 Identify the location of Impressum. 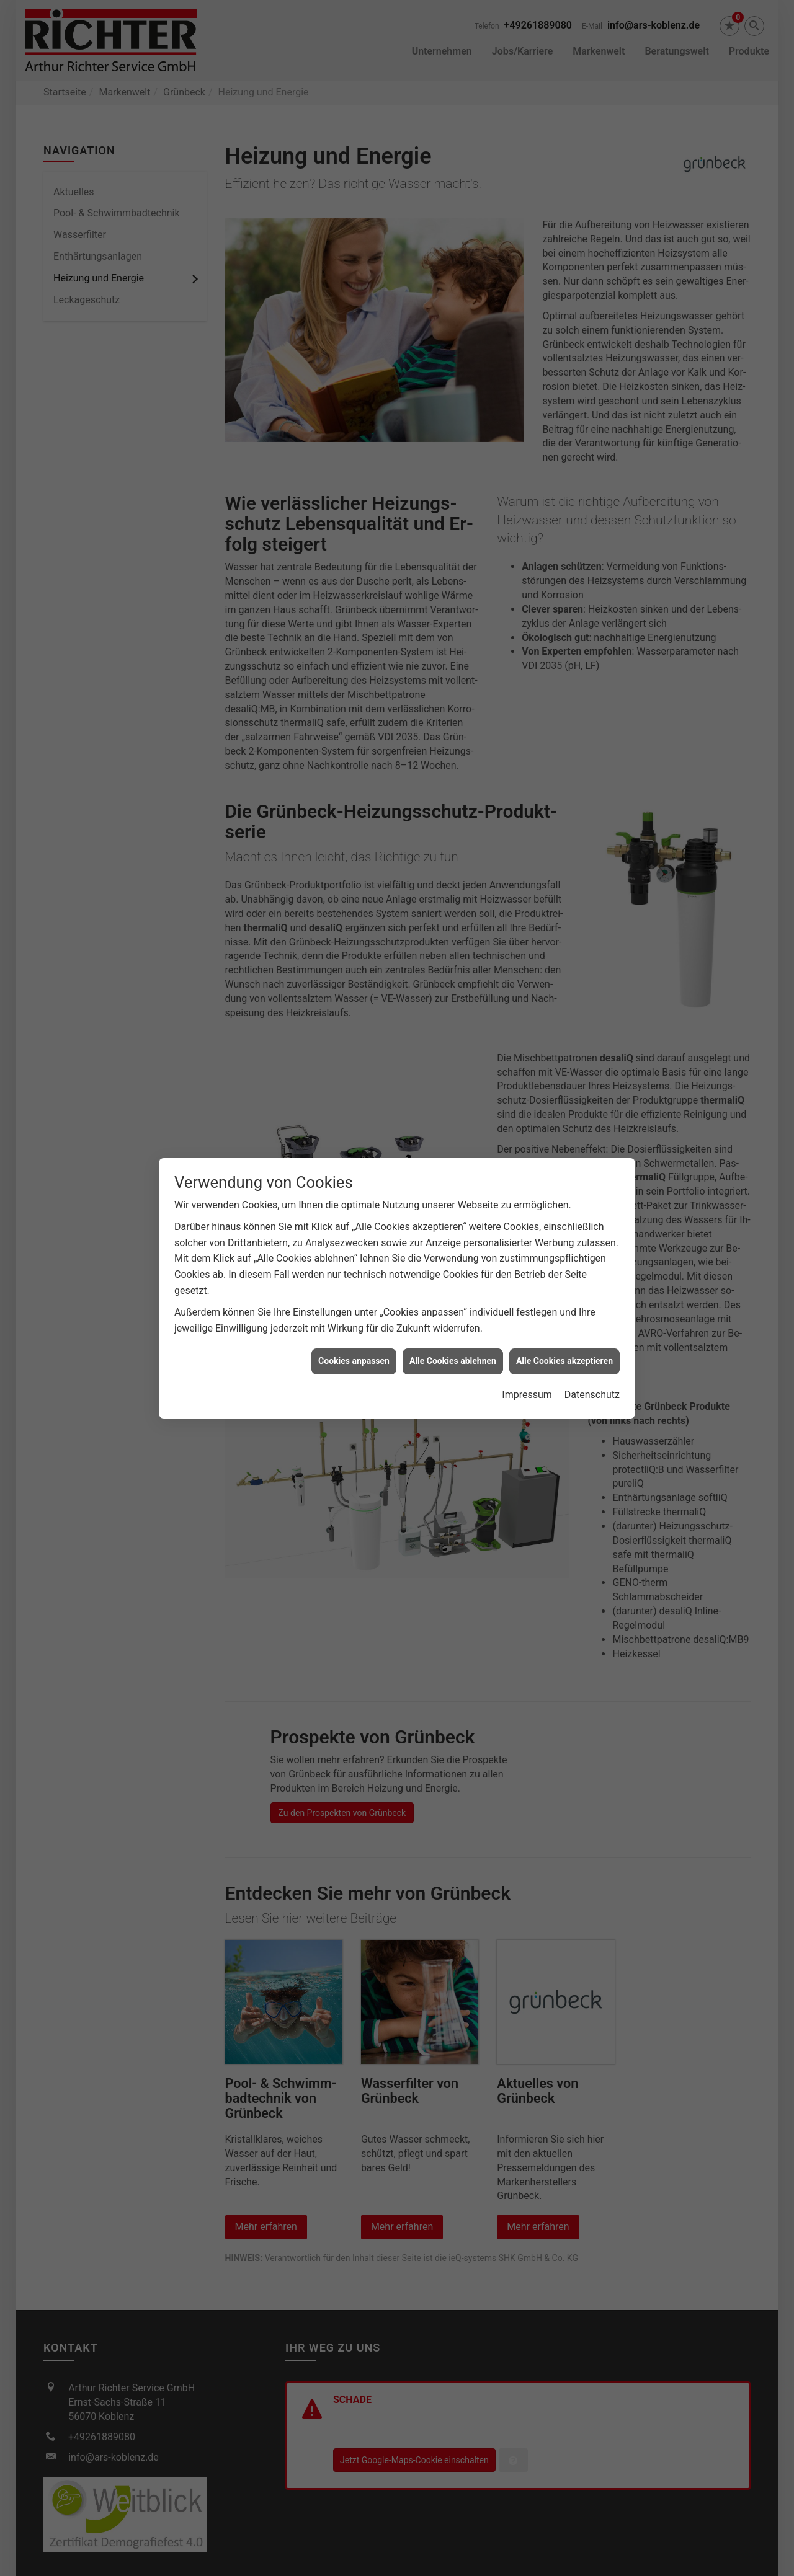
(527, 1395).